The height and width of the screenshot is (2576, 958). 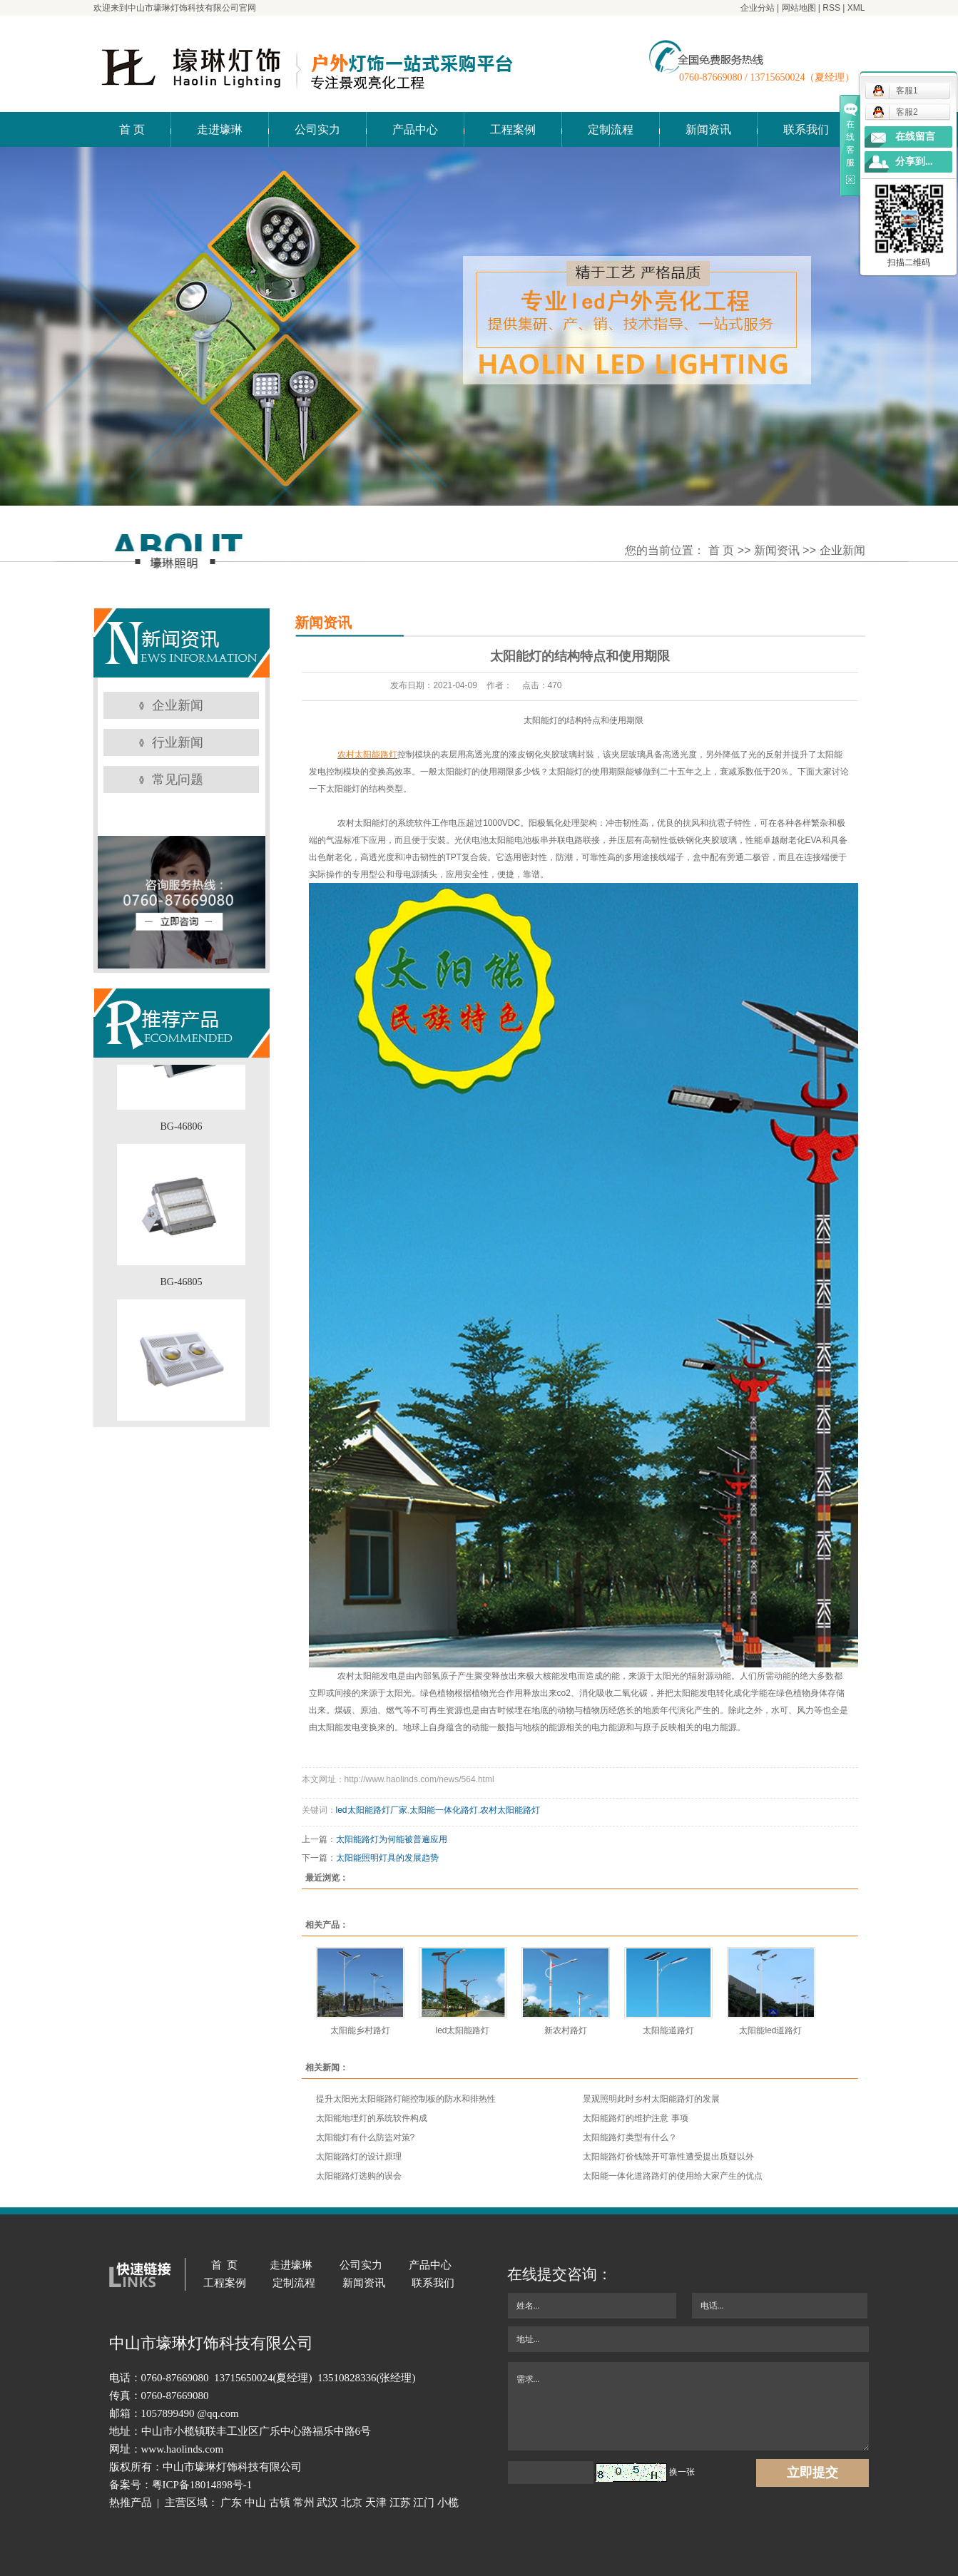 What do you see at coordinates (448, 2502) in the screenshot?
I see `小榄` at bounding box center [448, 2502].